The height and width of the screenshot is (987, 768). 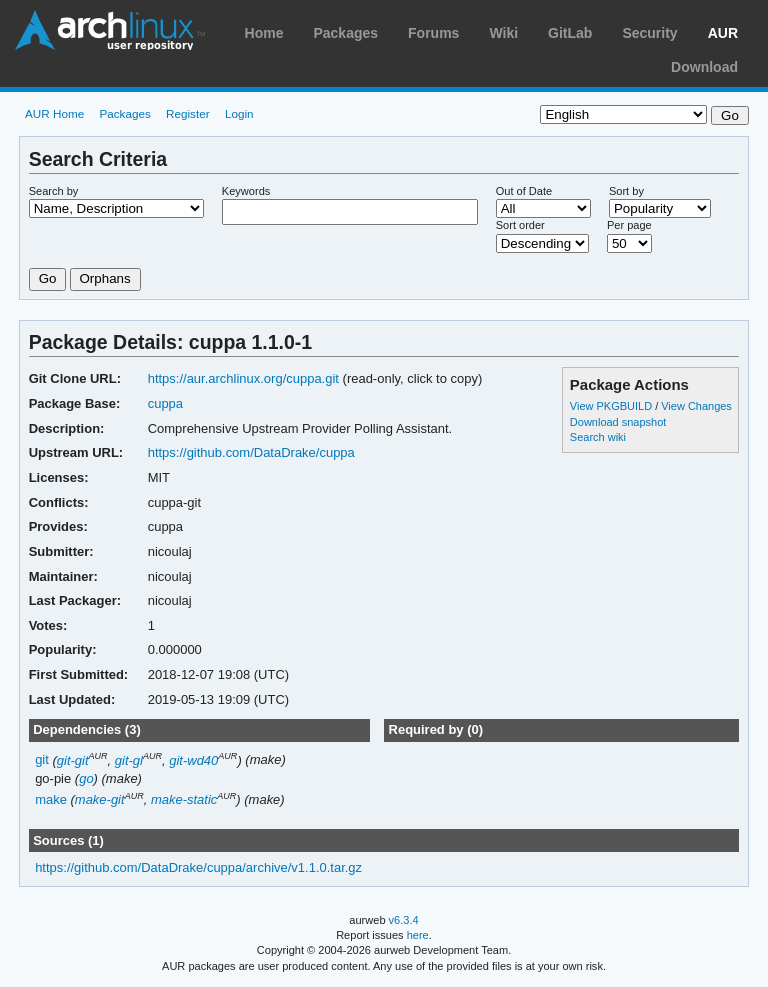 What do you see at coordinates (618, 422) in the screenshot?
I see `Download snapshot` at bounding box center [618, 422].